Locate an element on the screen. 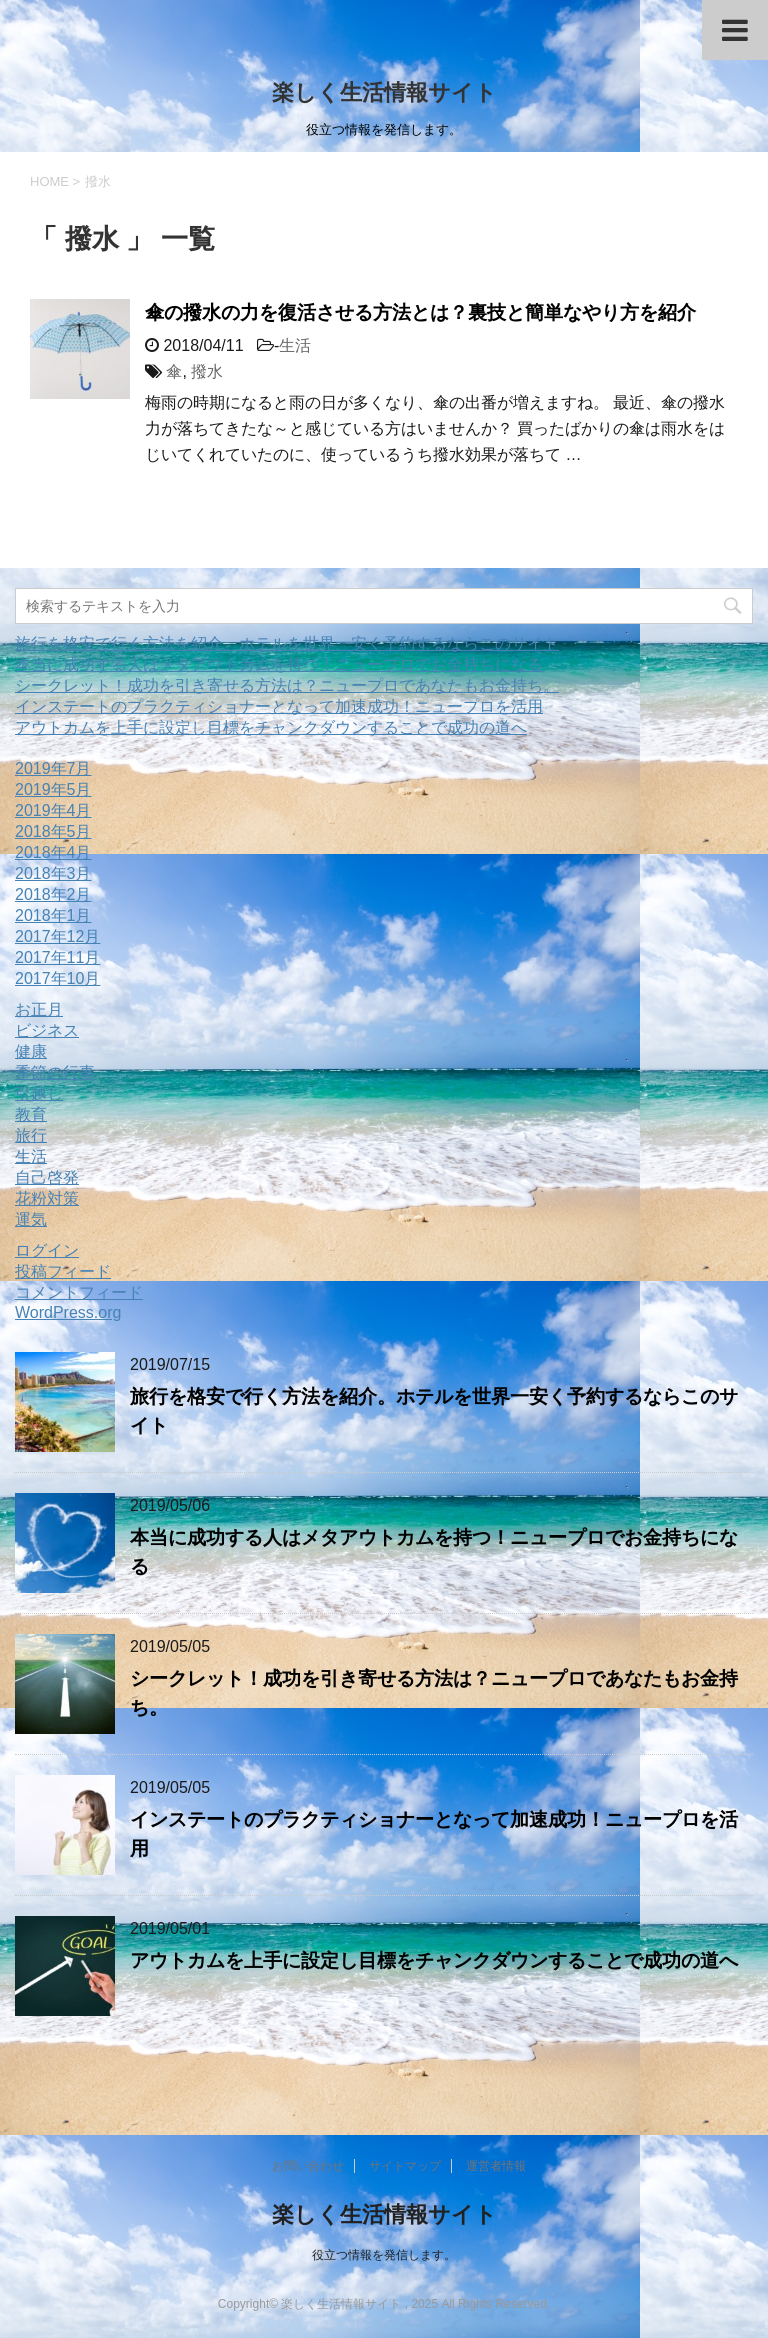 Image resolution: width=768 pixels, height=2338 pixels. 2019年4月 is located at coordinates (53, 810).